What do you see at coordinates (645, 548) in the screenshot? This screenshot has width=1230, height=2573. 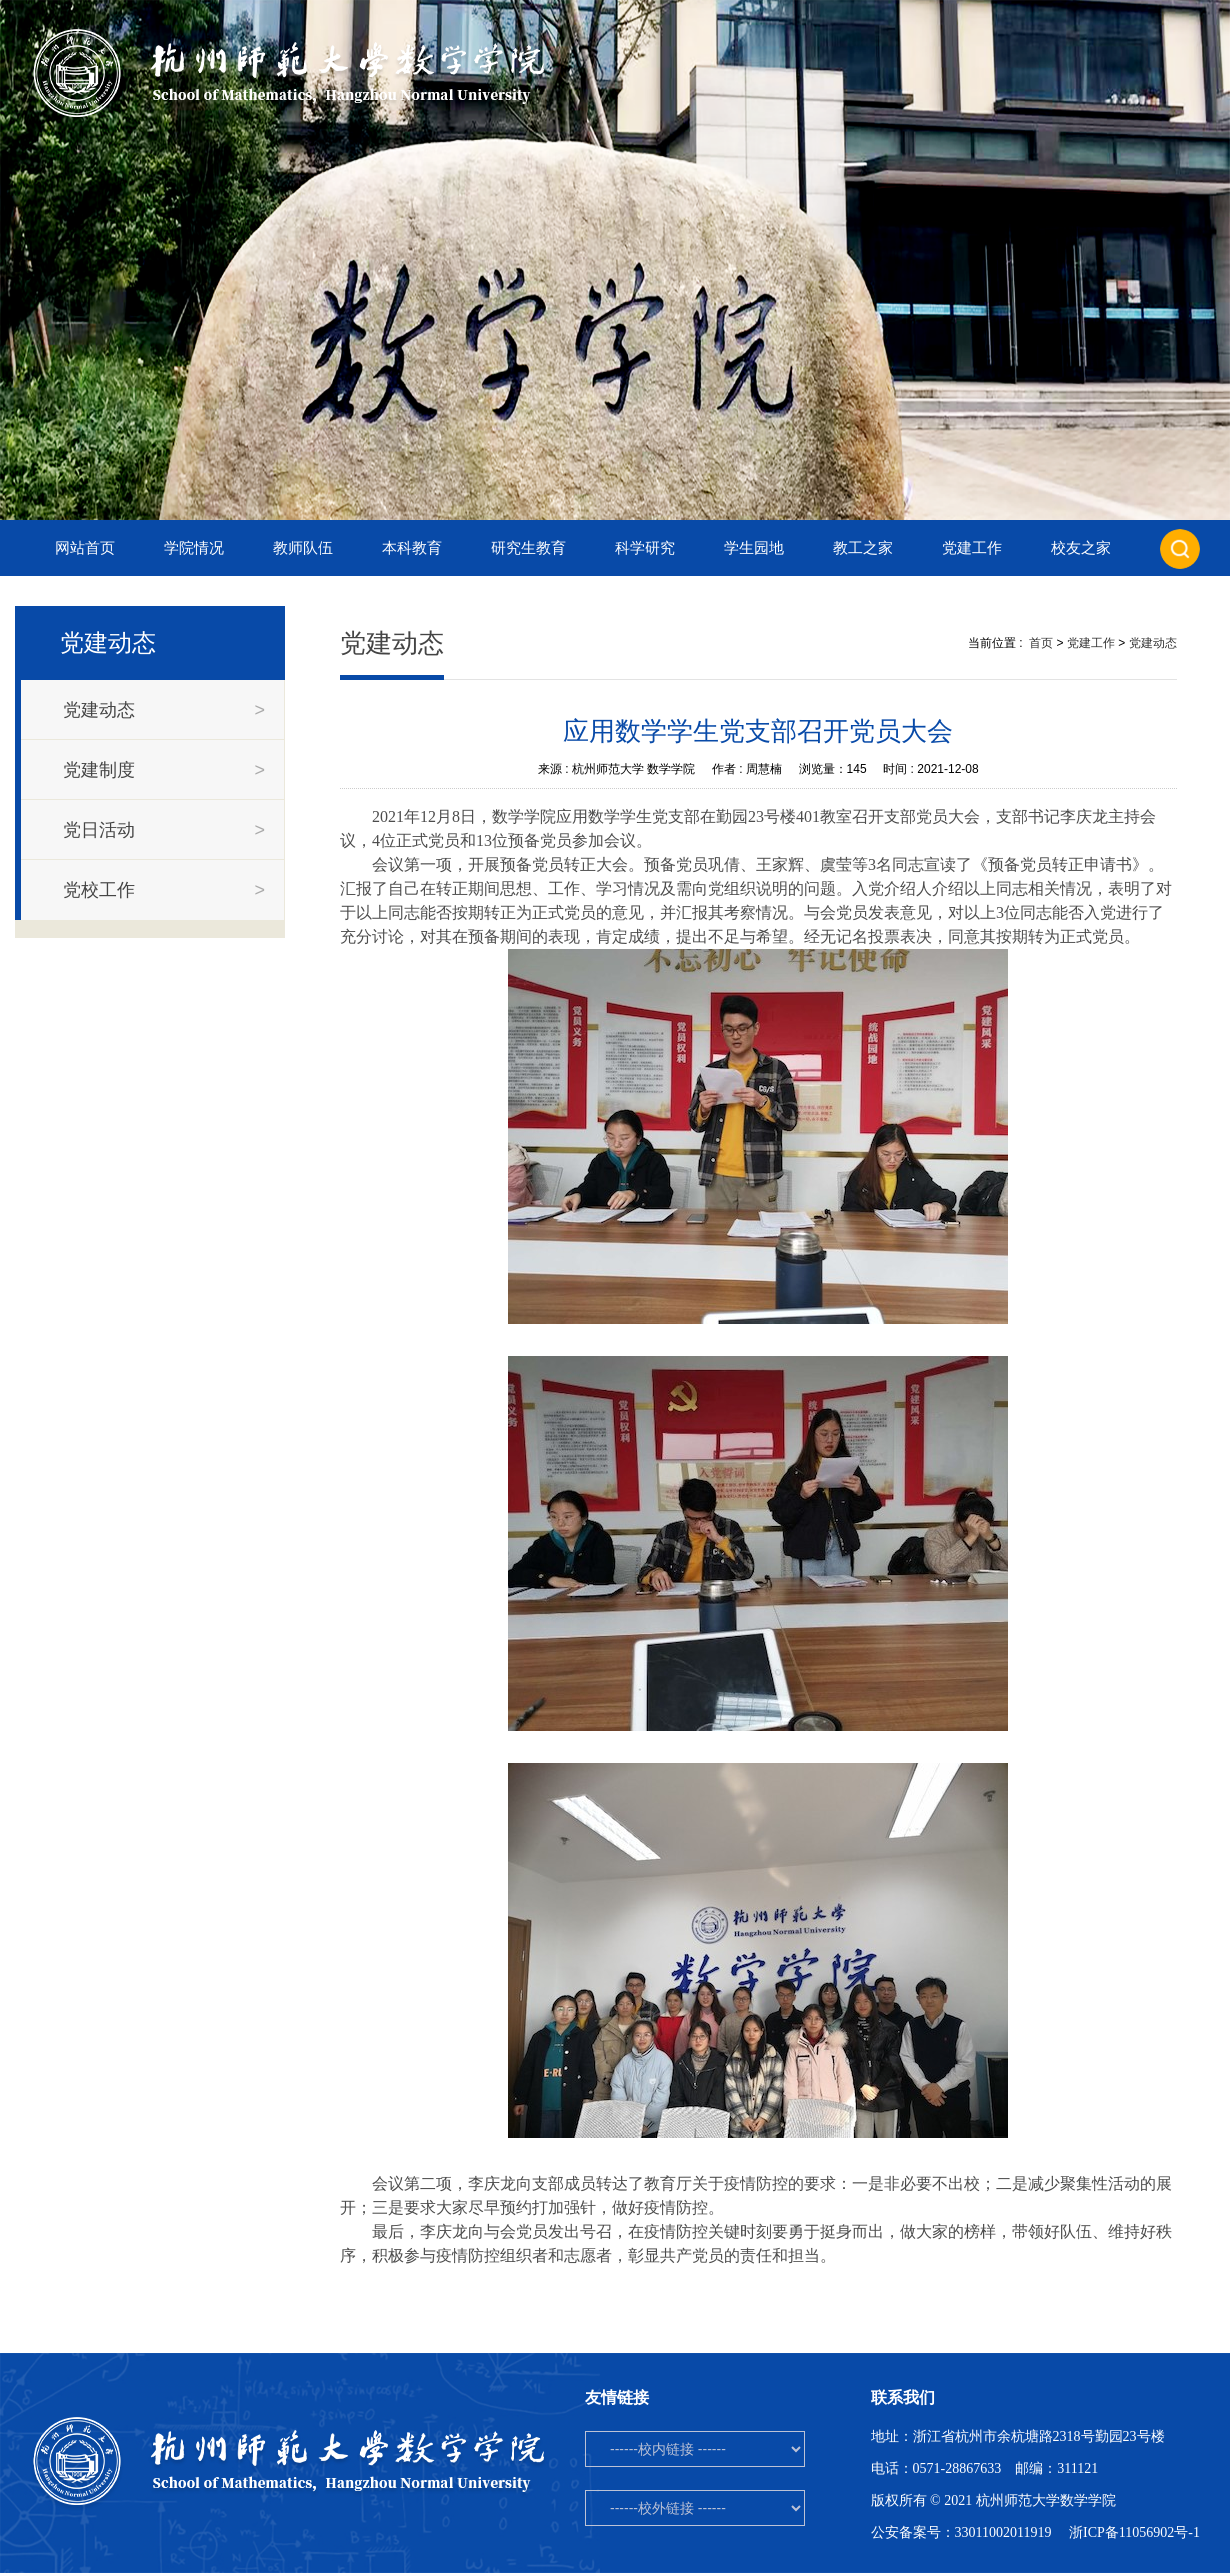 I see `科学研究` at bounding box center [645, 548].